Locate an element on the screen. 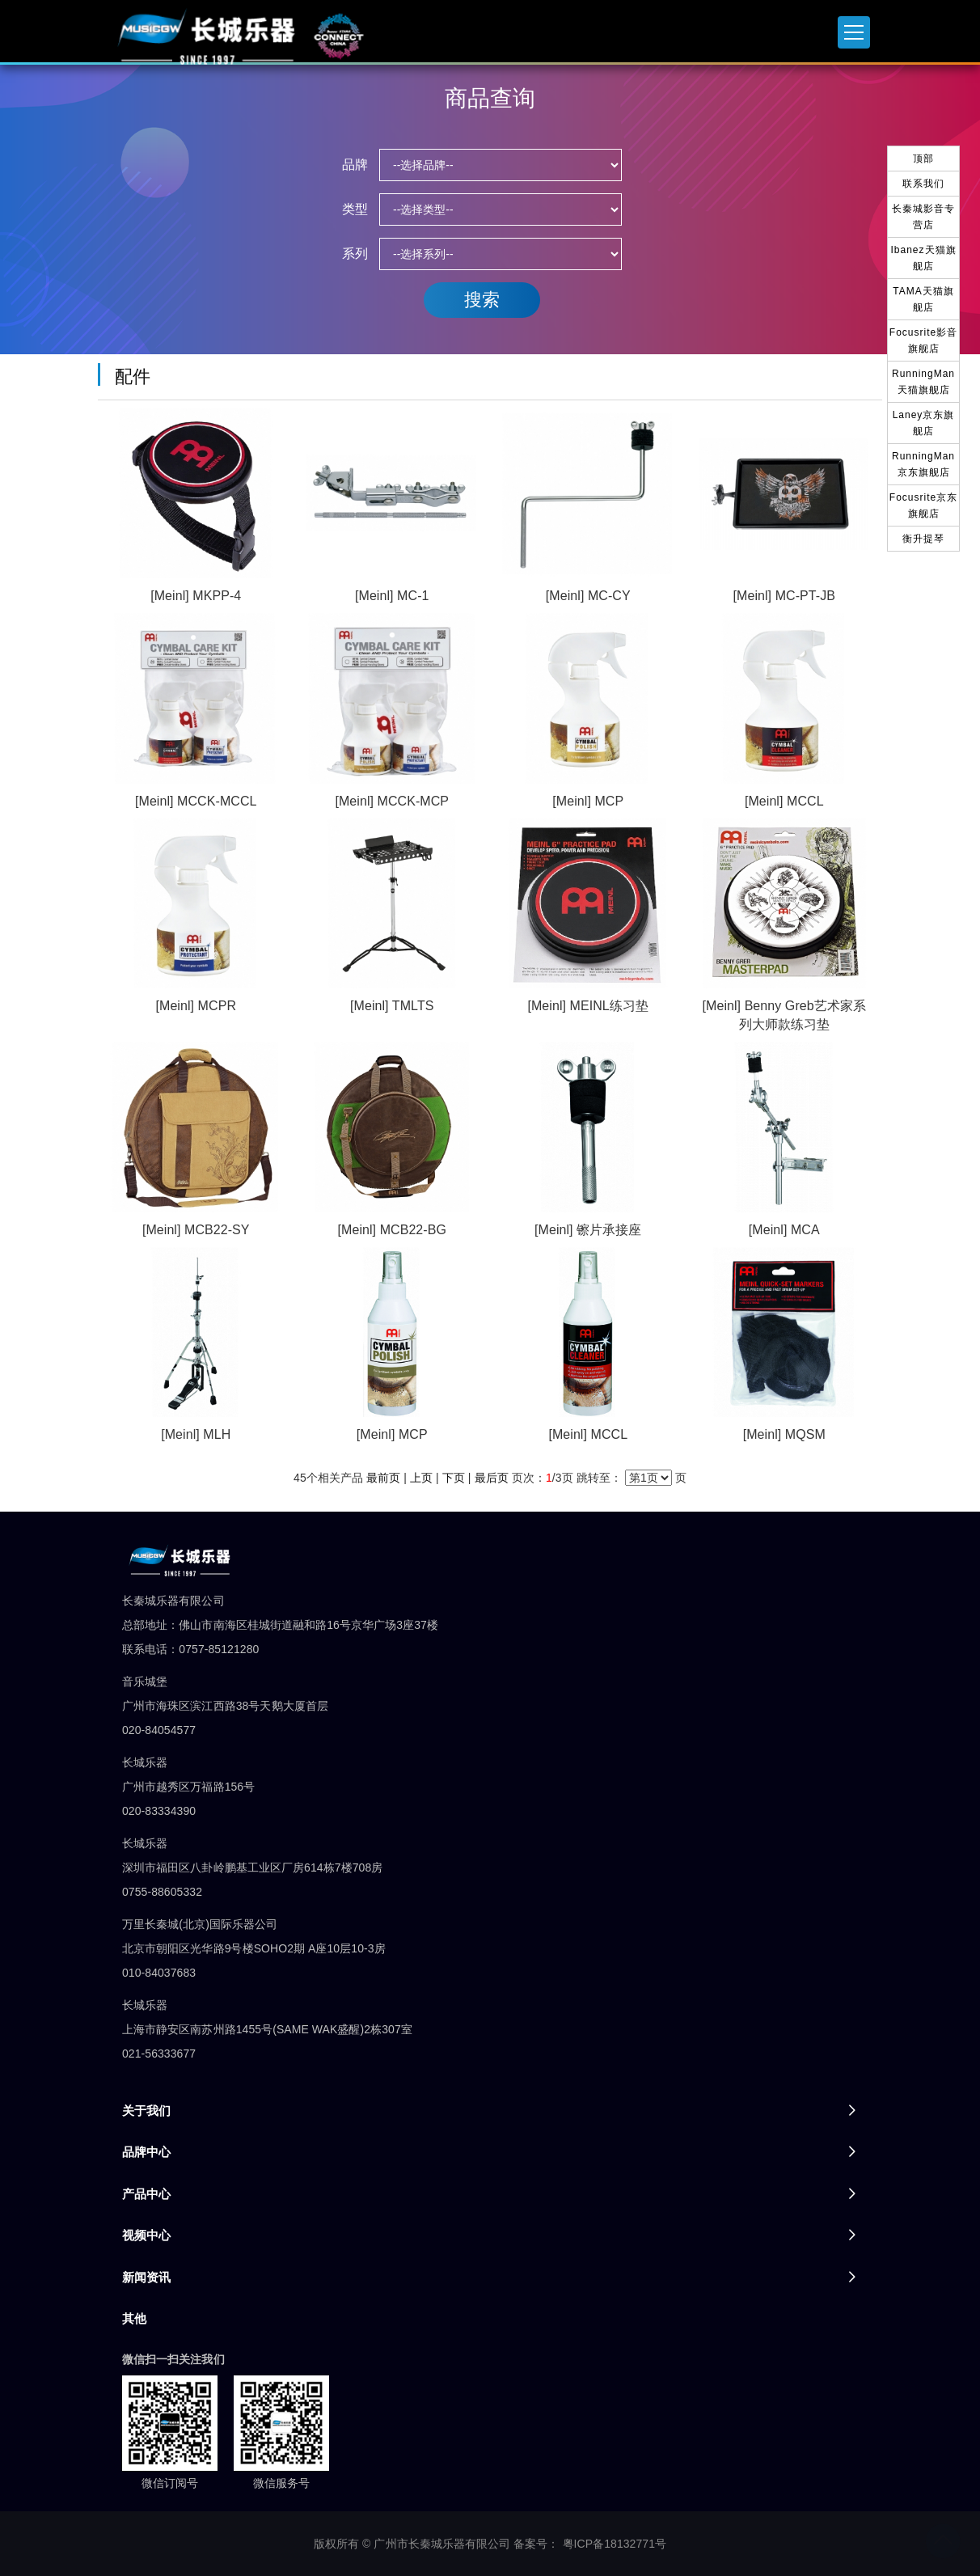  产品中心 is located at coordinates (146, 2194).